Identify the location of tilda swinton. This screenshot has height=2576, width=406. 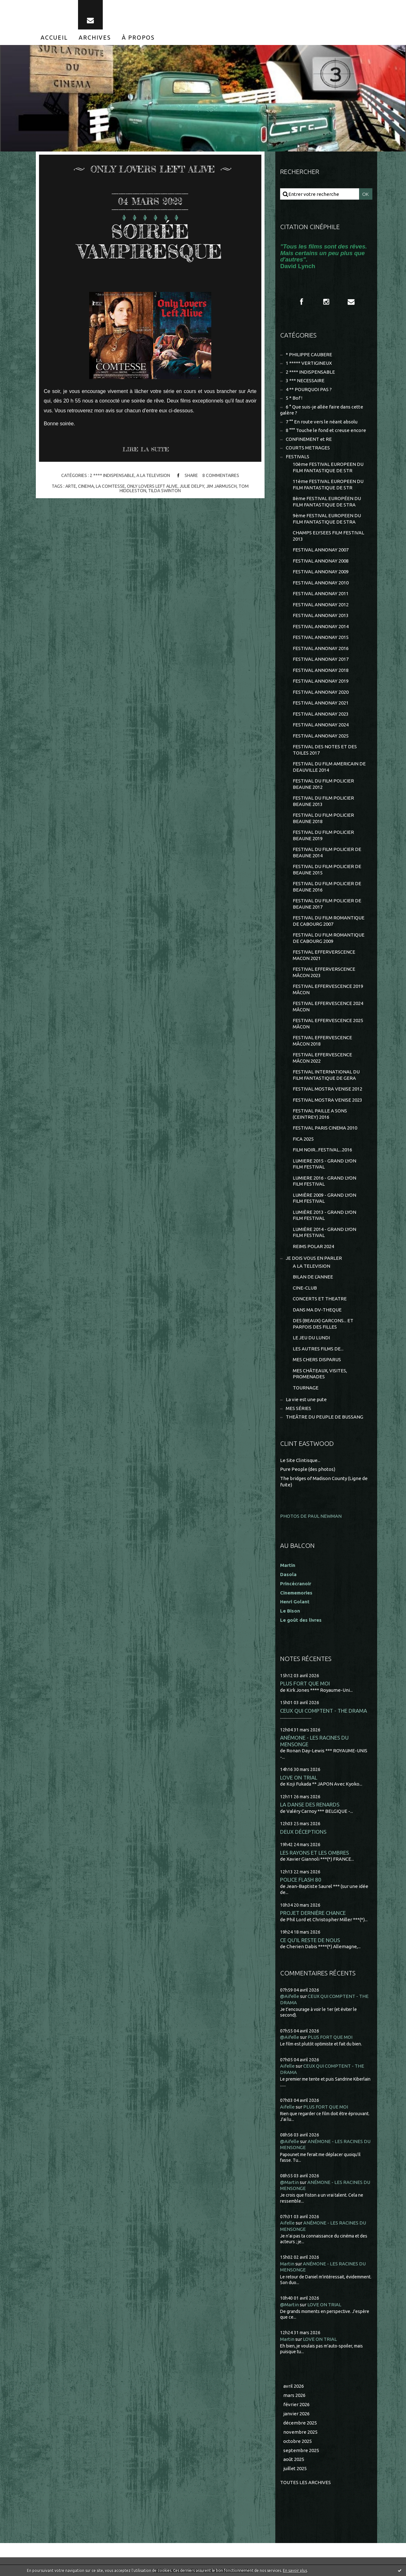
(164, 490).